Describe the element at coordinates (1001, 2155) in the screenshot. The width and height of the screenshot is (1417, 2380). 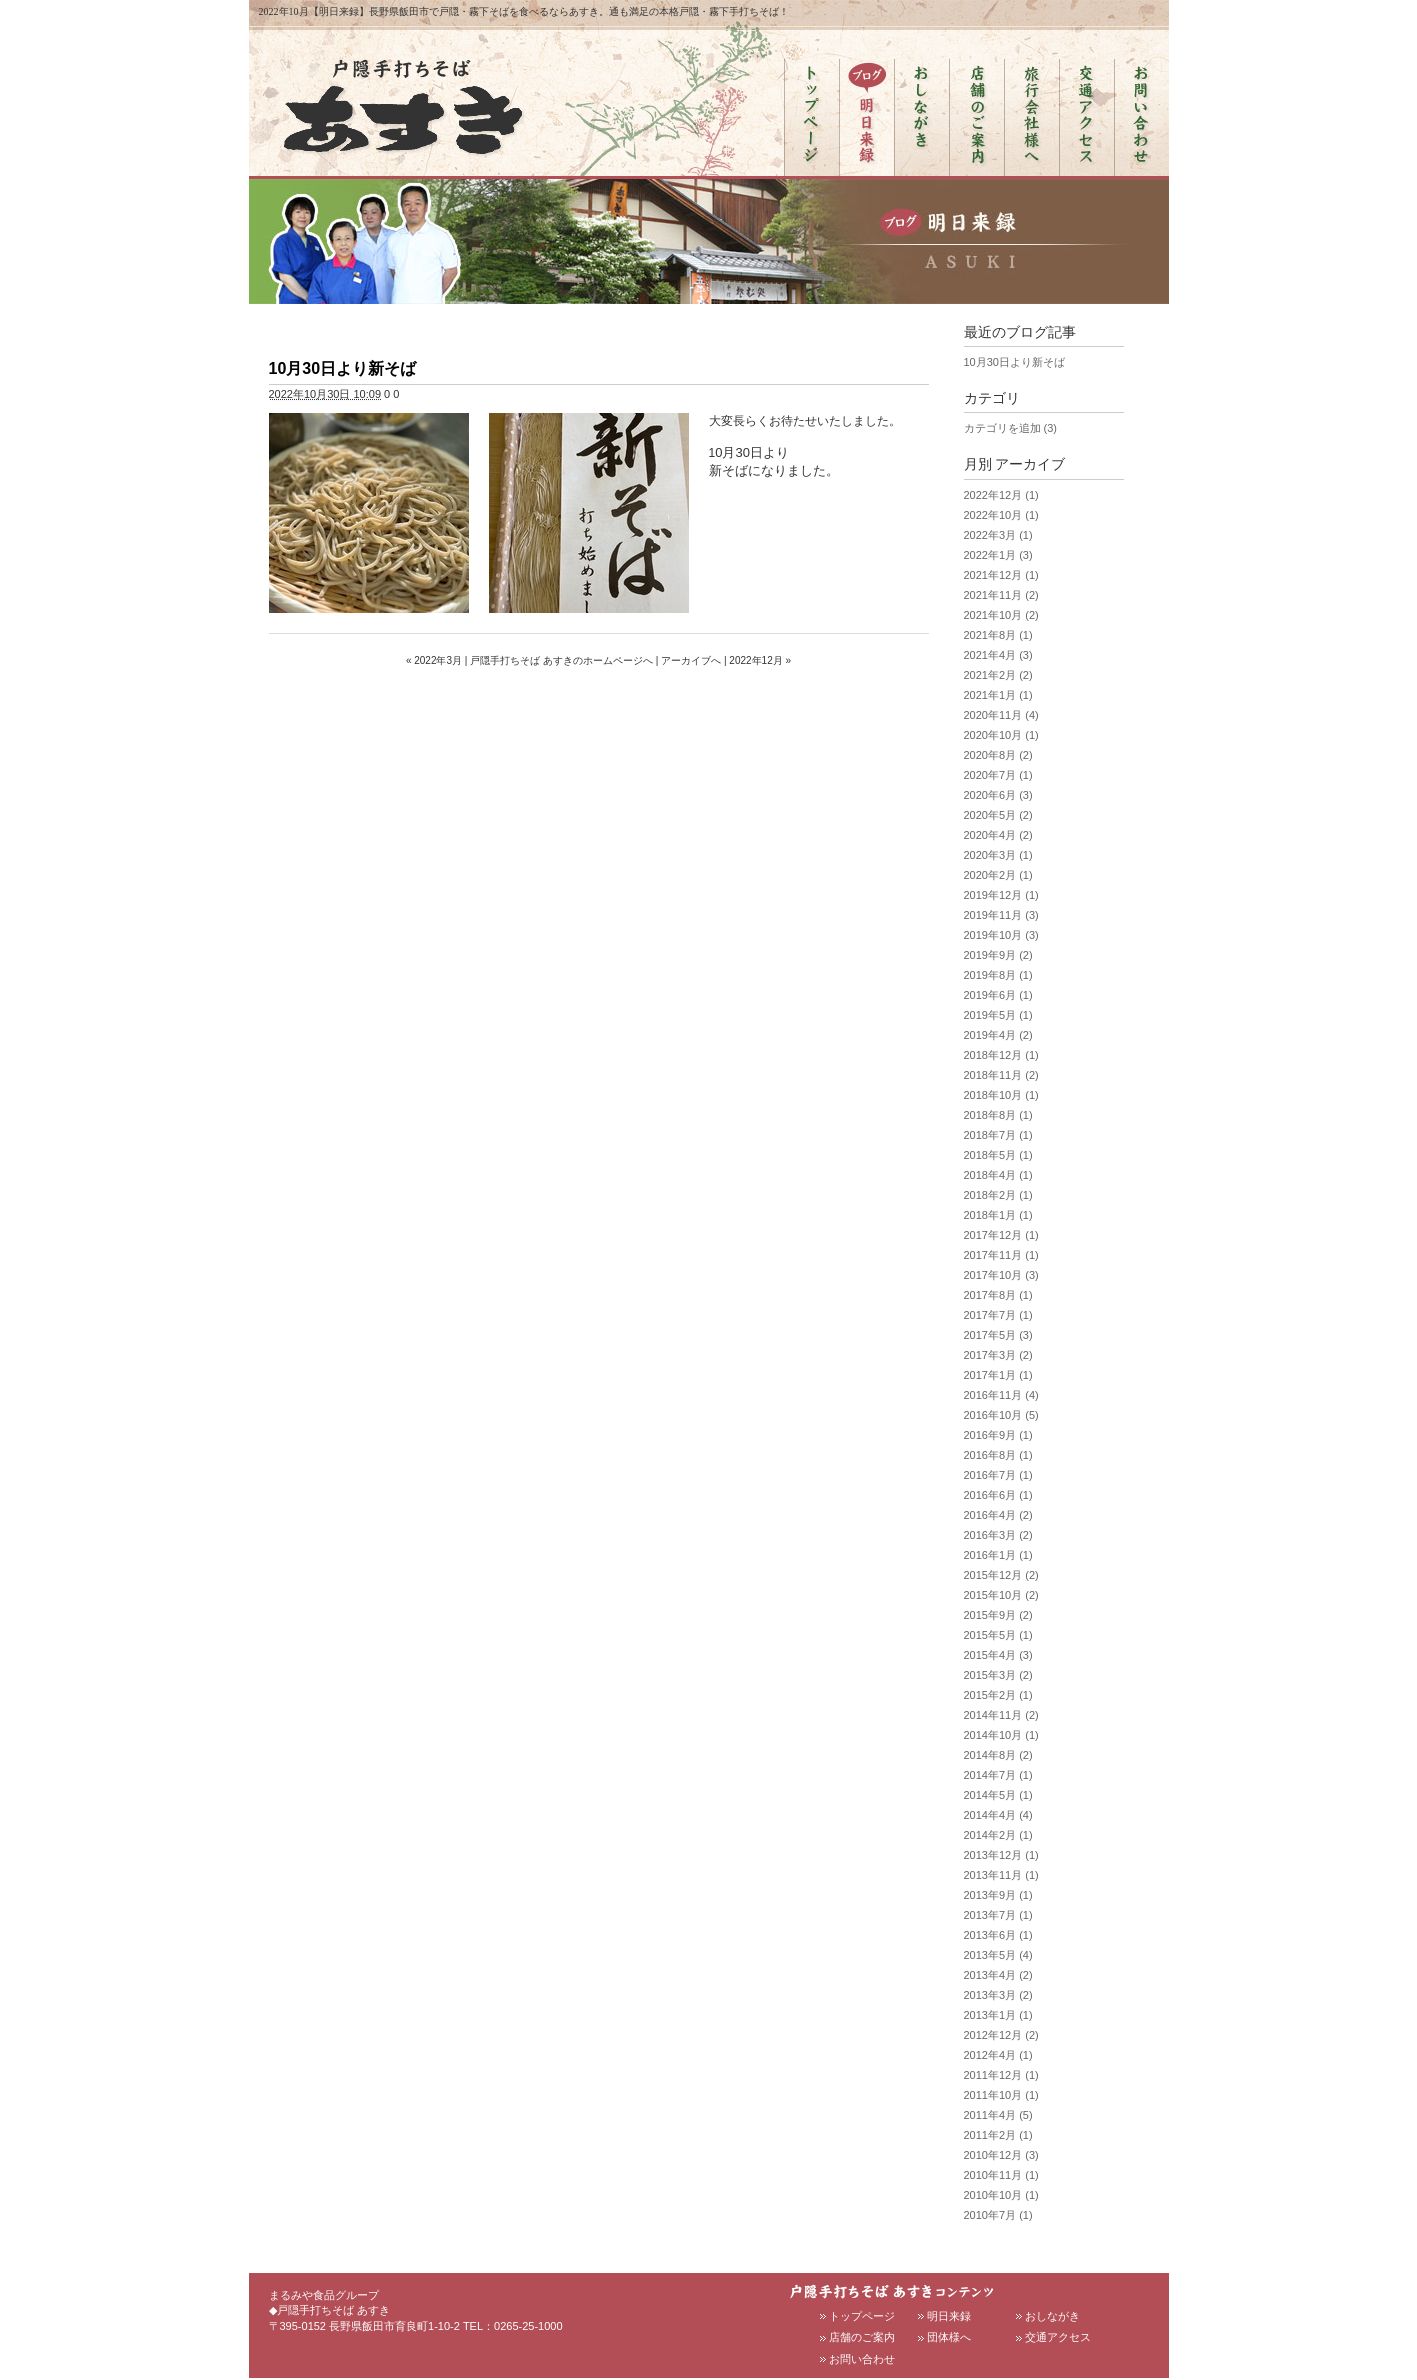
I see `2010年12月 (3)` at that location.